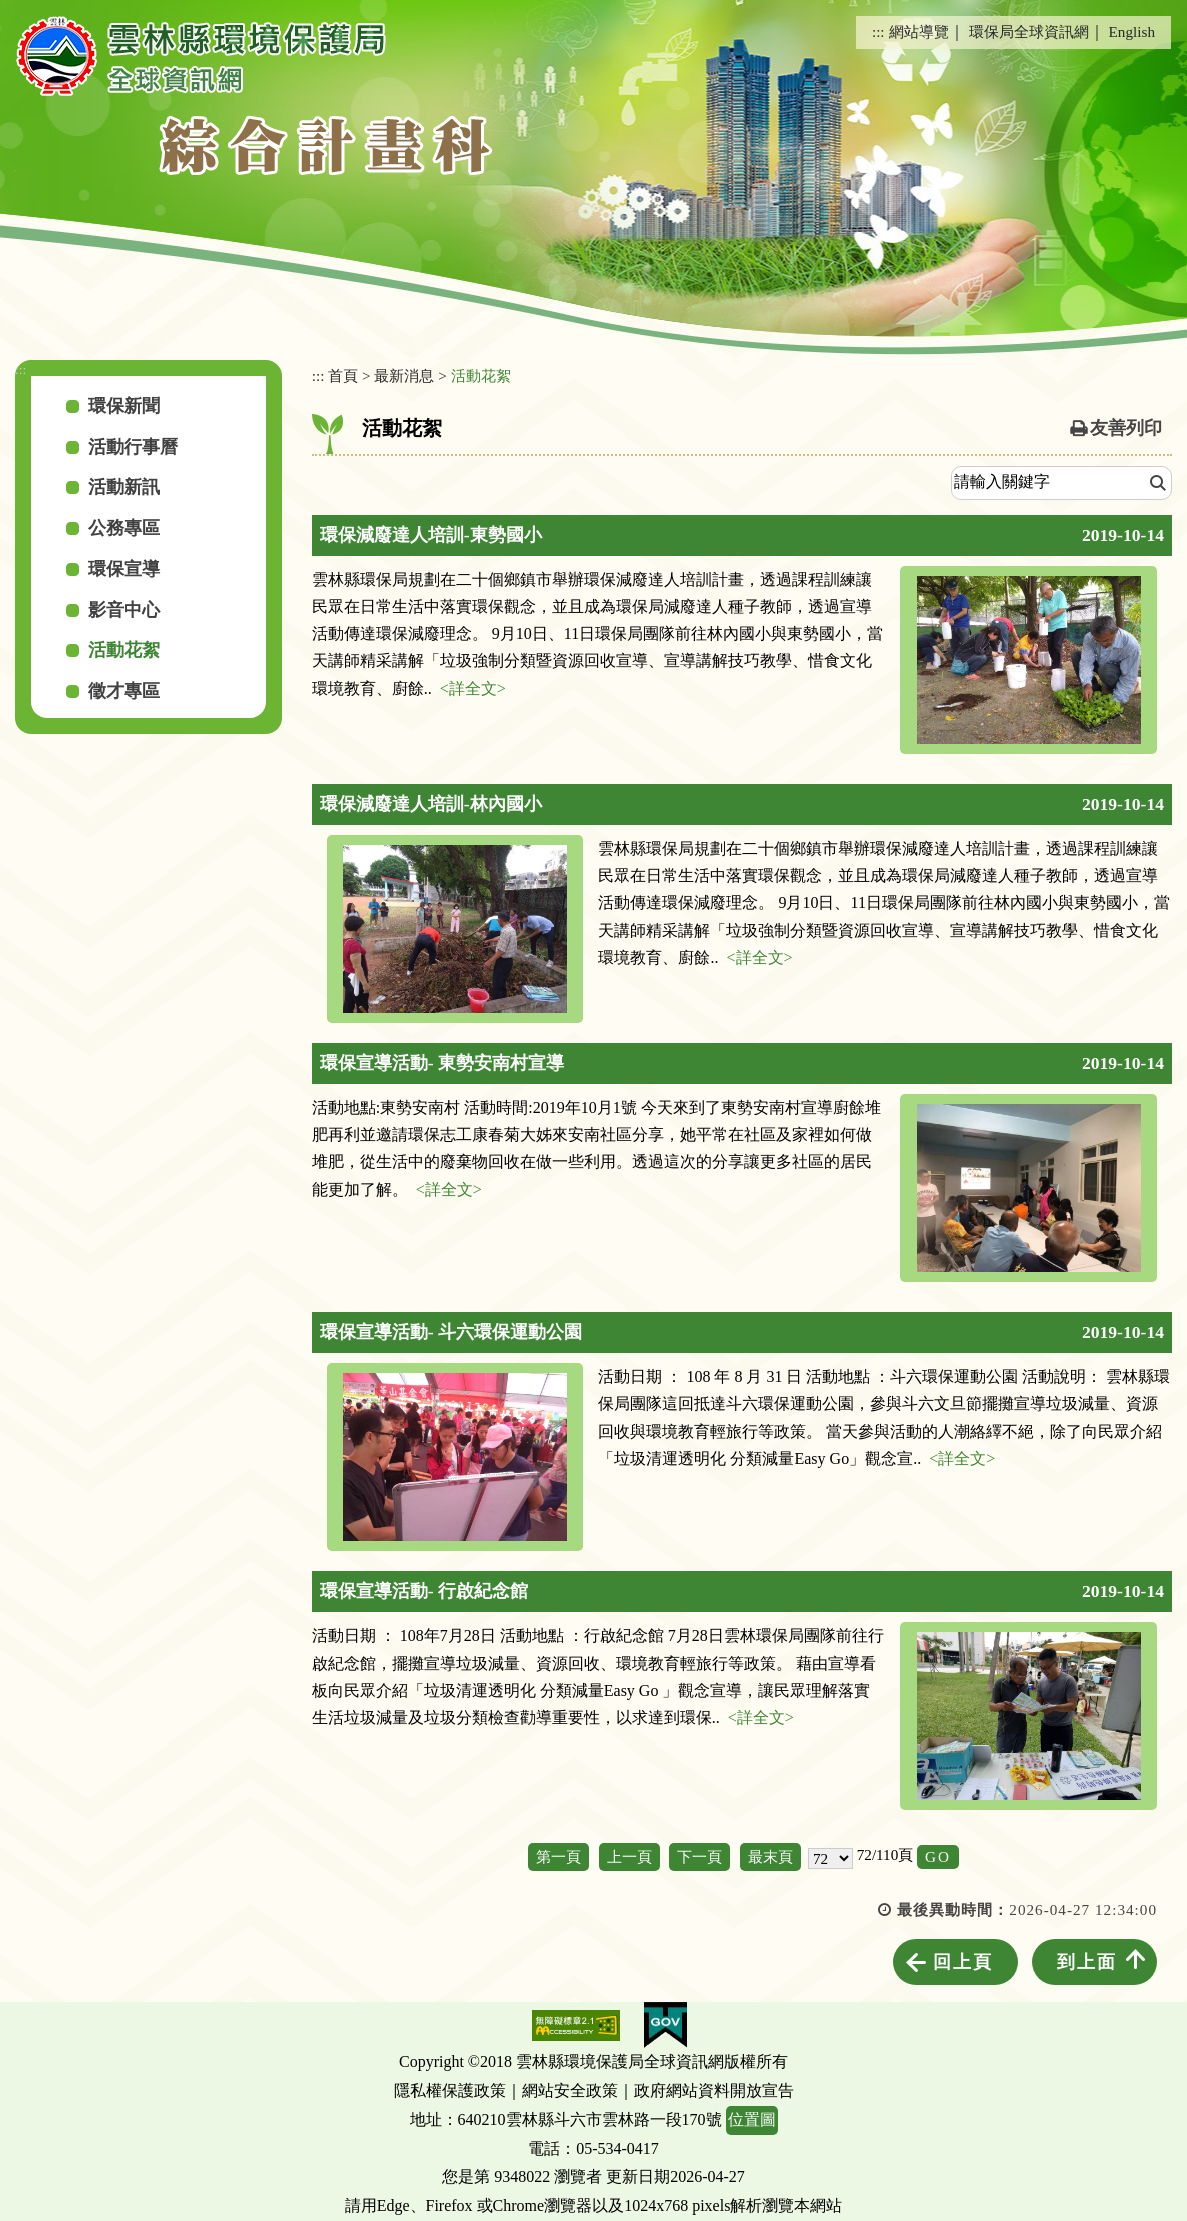  What do you see at coordinates (963, 1962) in the screenshot?
I see `回上頁` at bounding box center [963, 1962].